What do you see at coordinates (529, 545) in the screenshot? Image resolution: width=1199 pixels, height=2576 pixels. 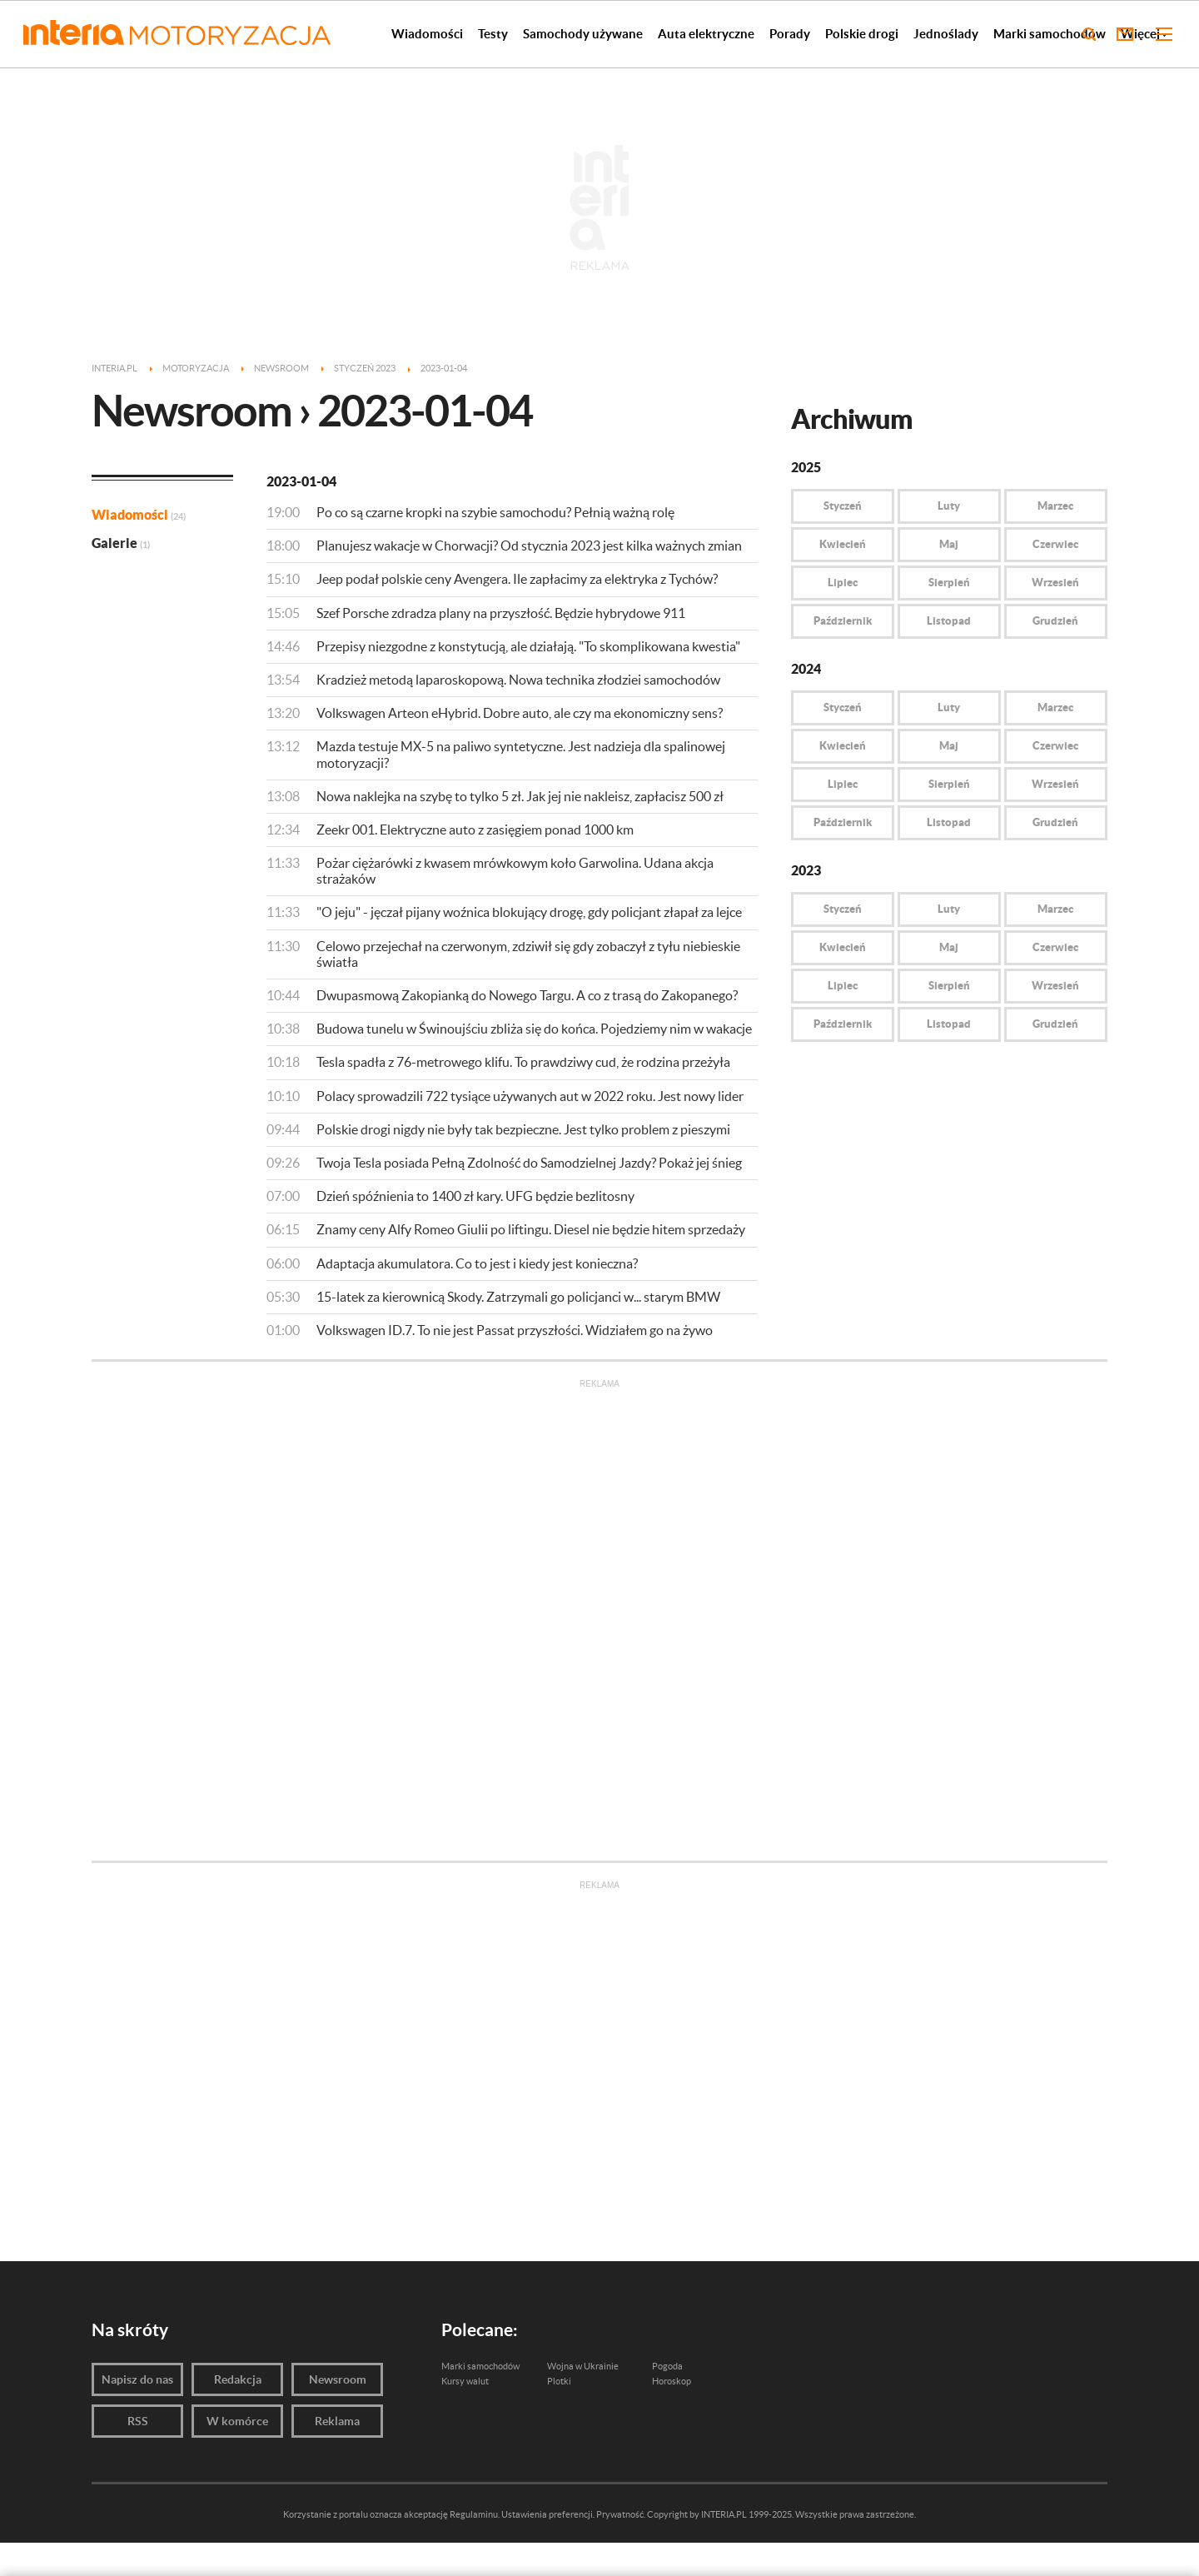 I see `Planujesz wakacje w Chorwacji? Od stycznia 2023 jest kilka ważnych zmian` at bounding box center [529, 545].